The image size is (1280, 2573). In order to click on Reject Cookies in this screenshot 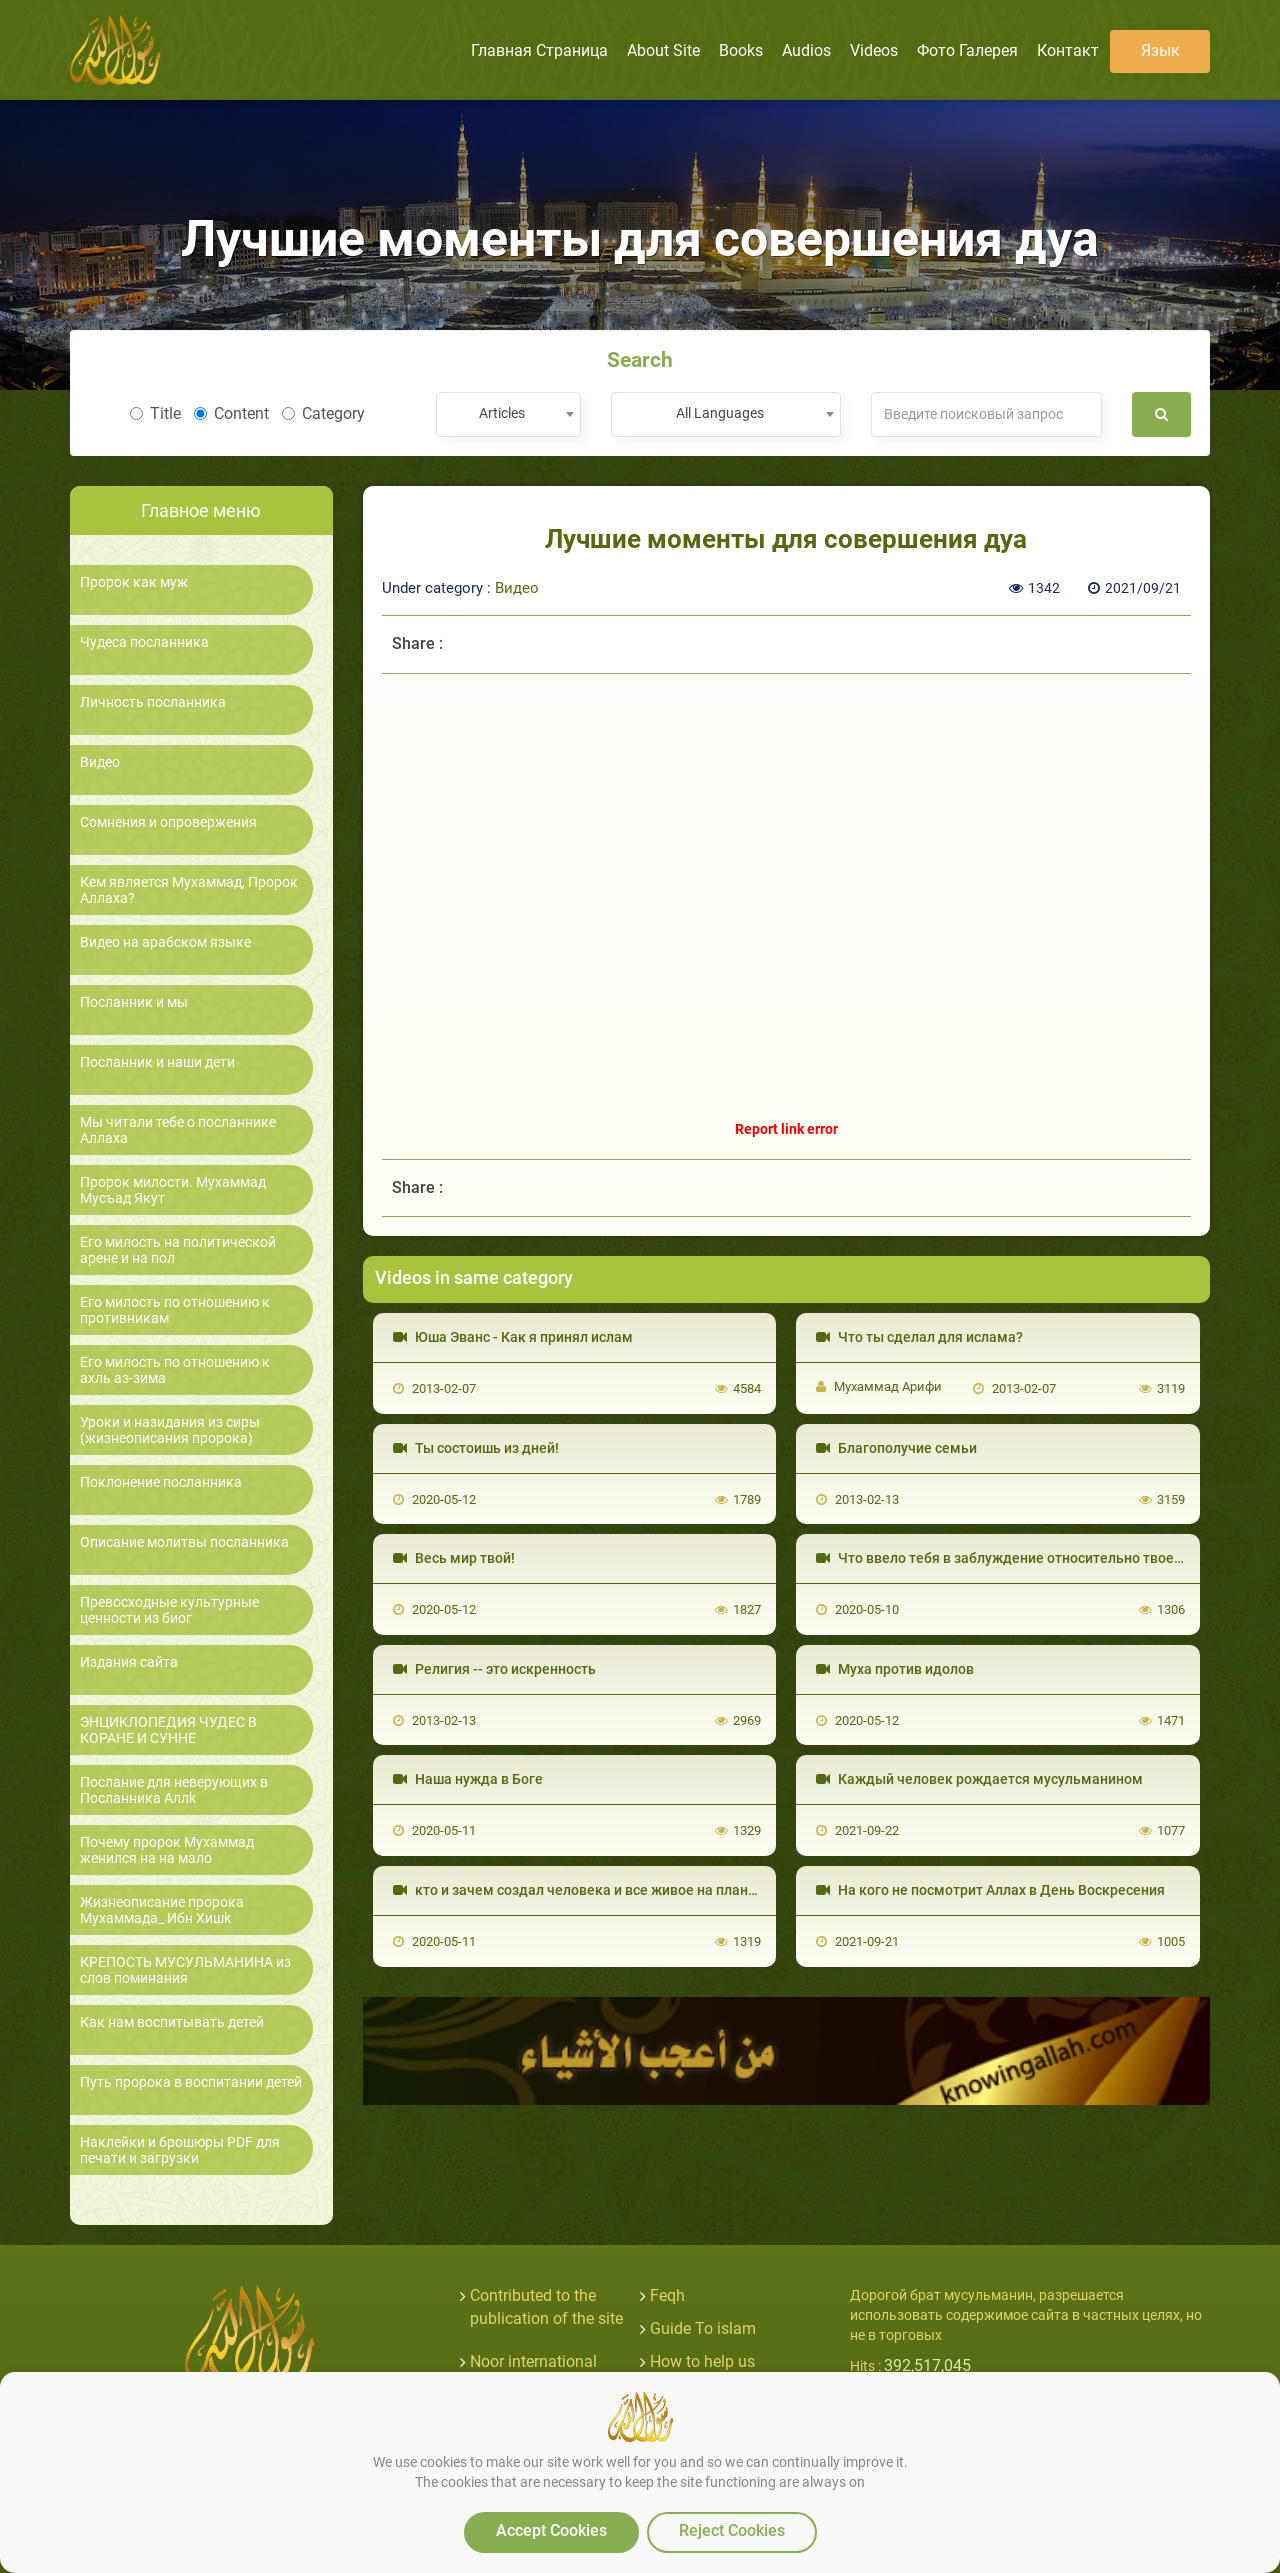, I will do `click(732, 2530)`.